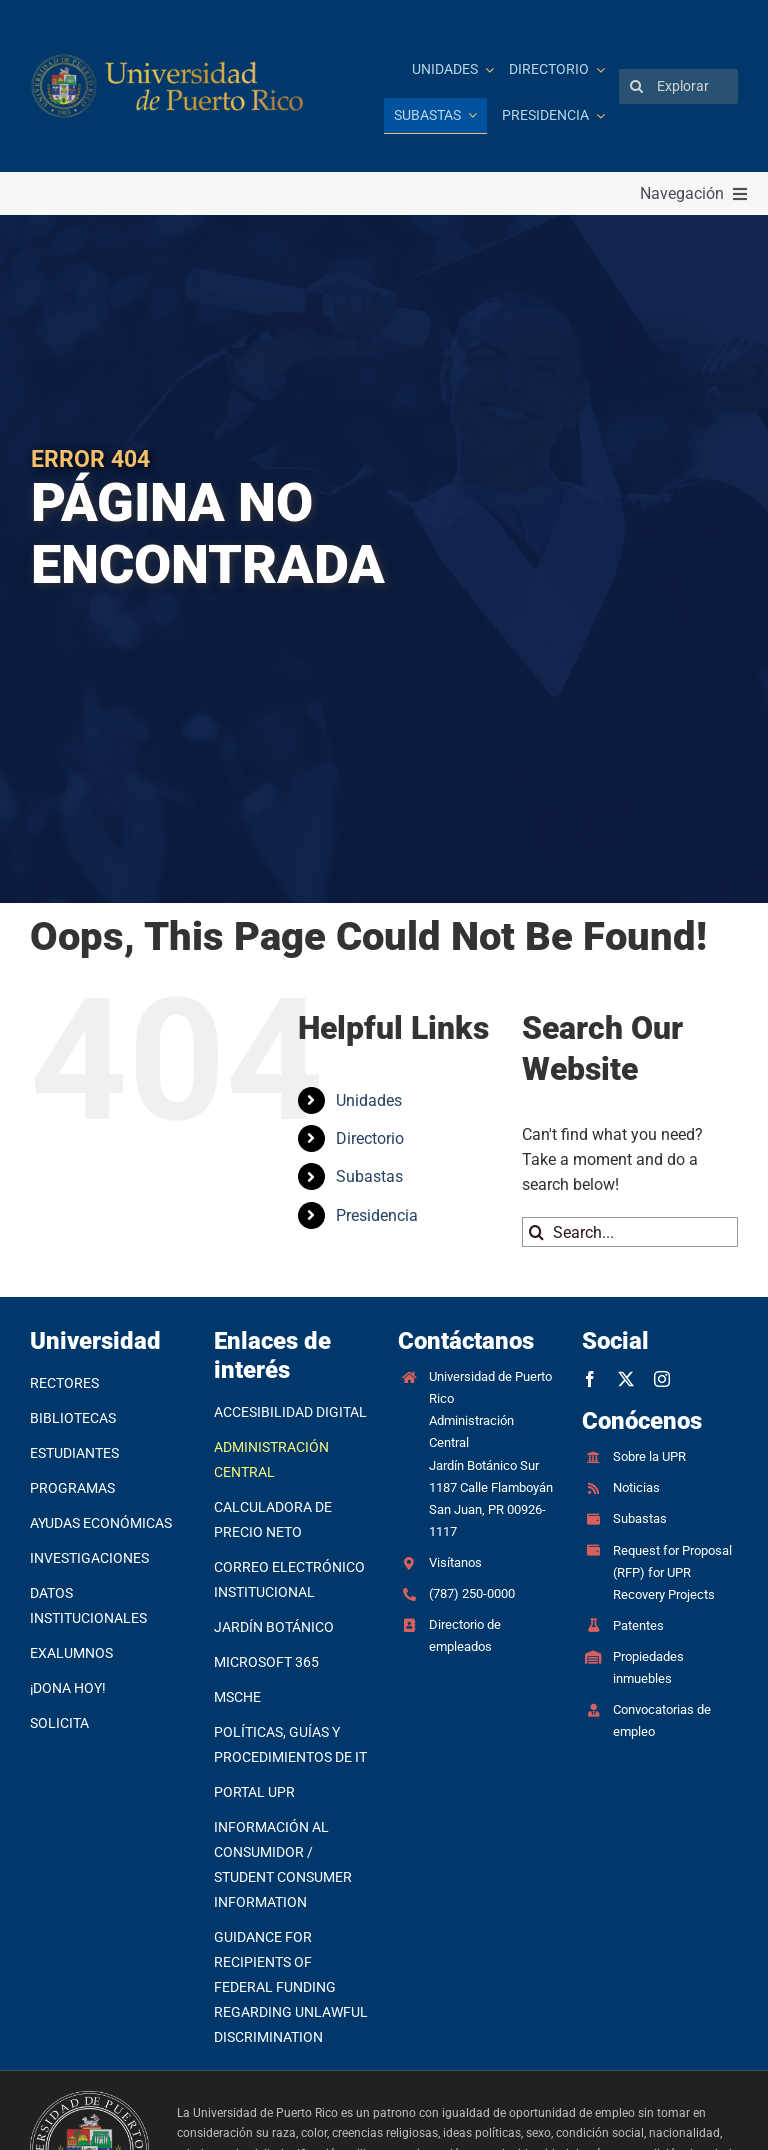  What do you see at coordinates (662, 1379) in the screenshot?
I see `[instagram]` at bounding box center [662, 1379].